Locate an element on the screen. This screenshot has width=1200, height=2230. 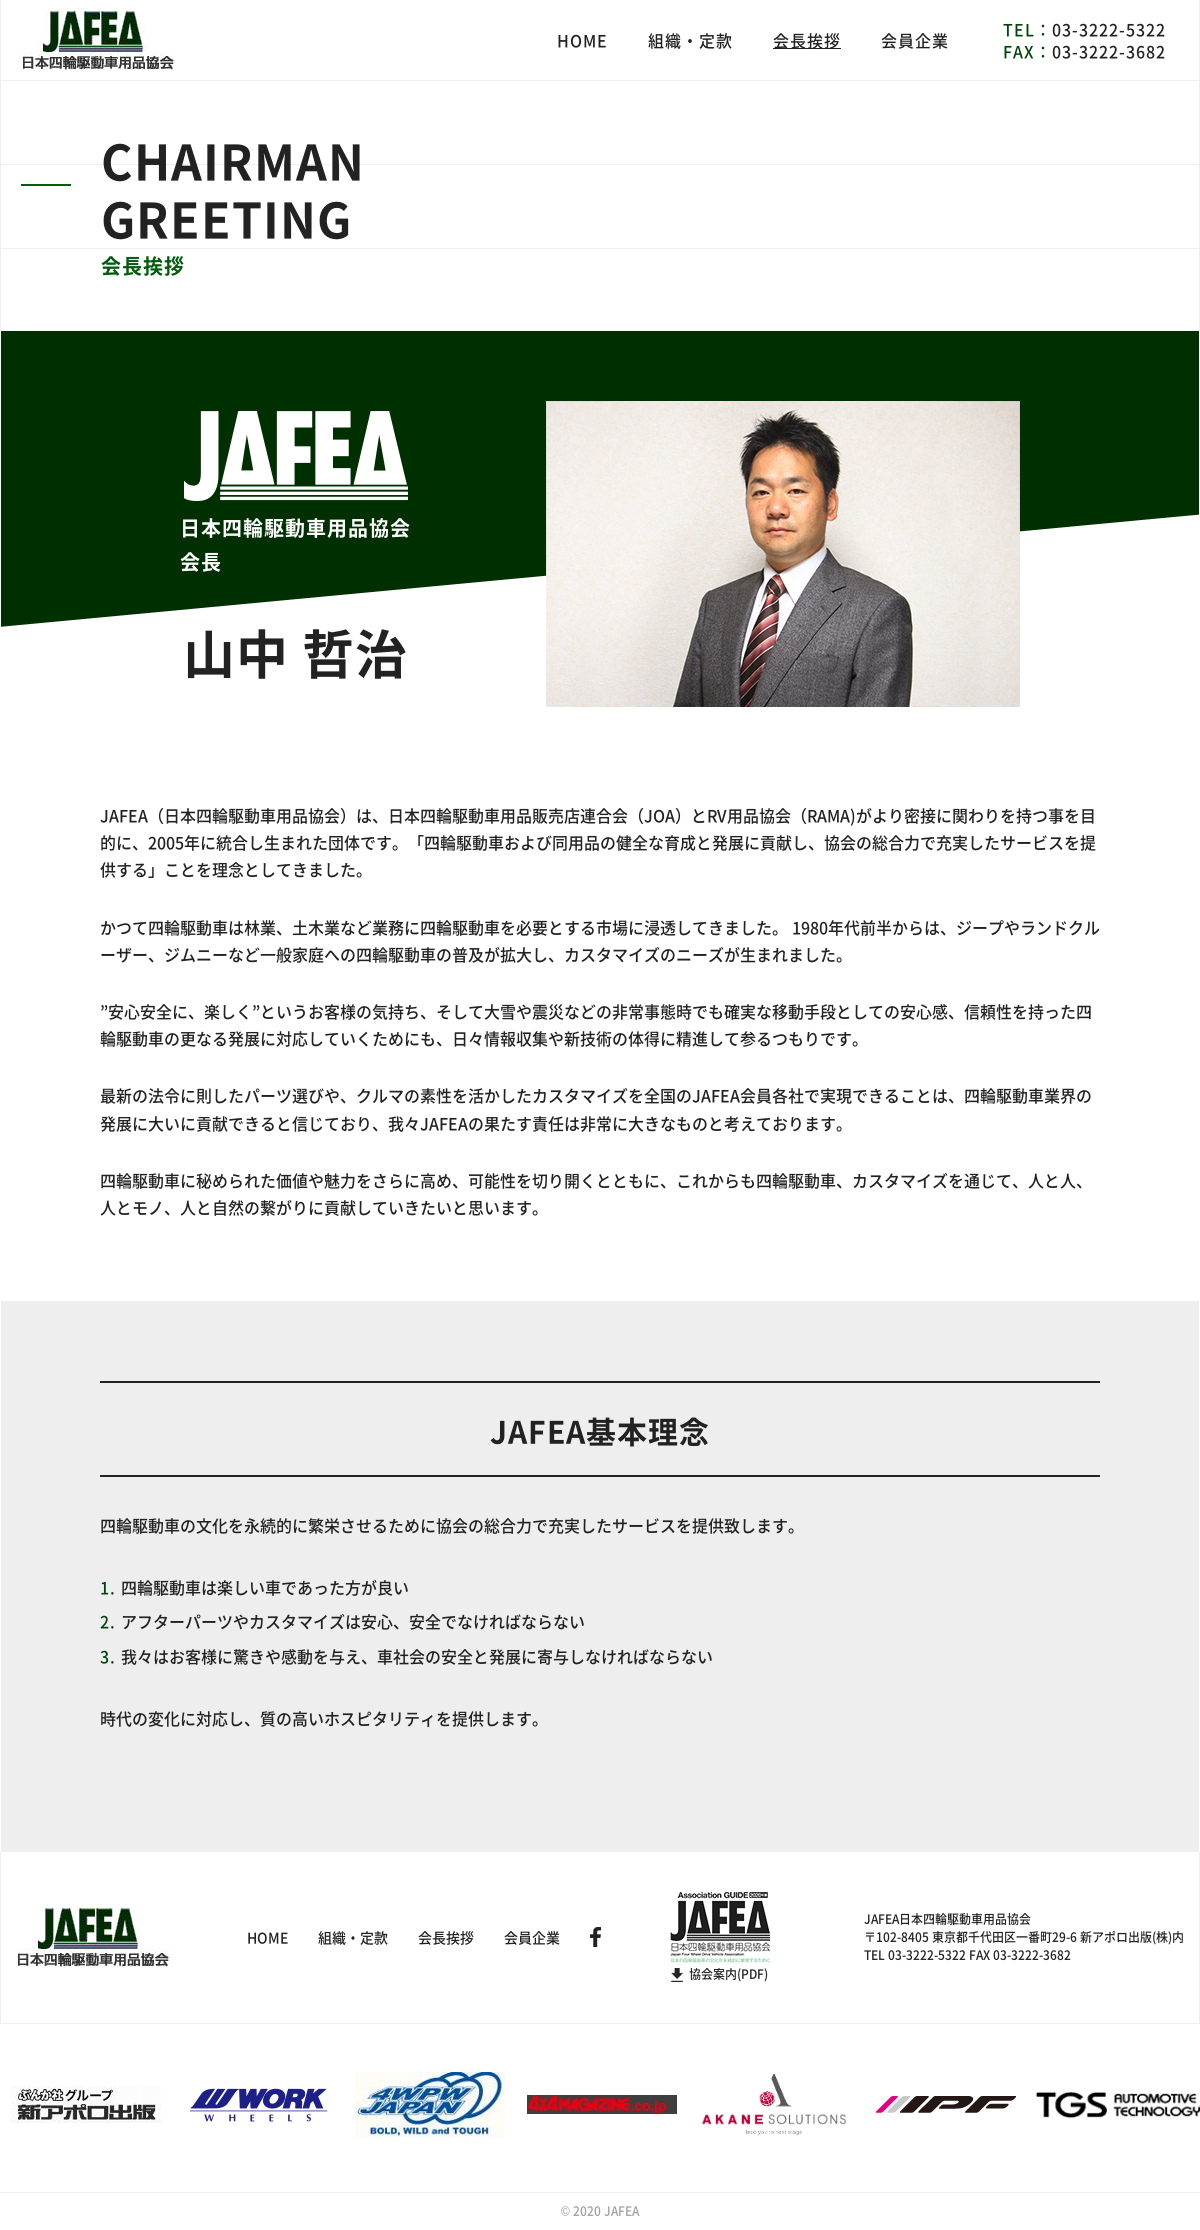
HOME is located at coordinates (582, 40).